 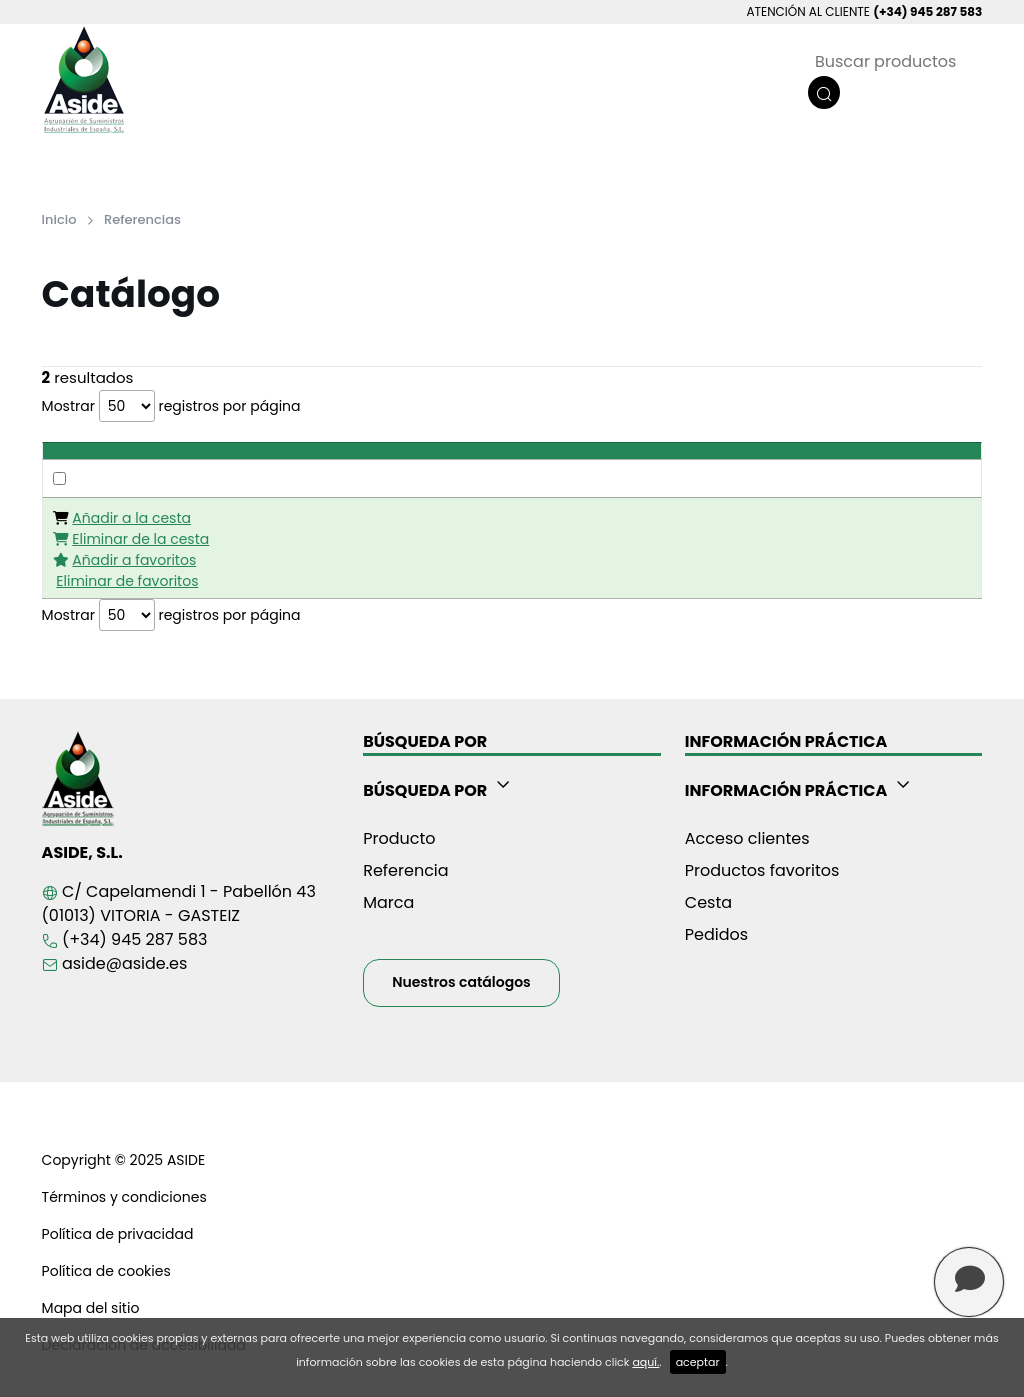 I want to click on Marca, so click(x=388, y=902).